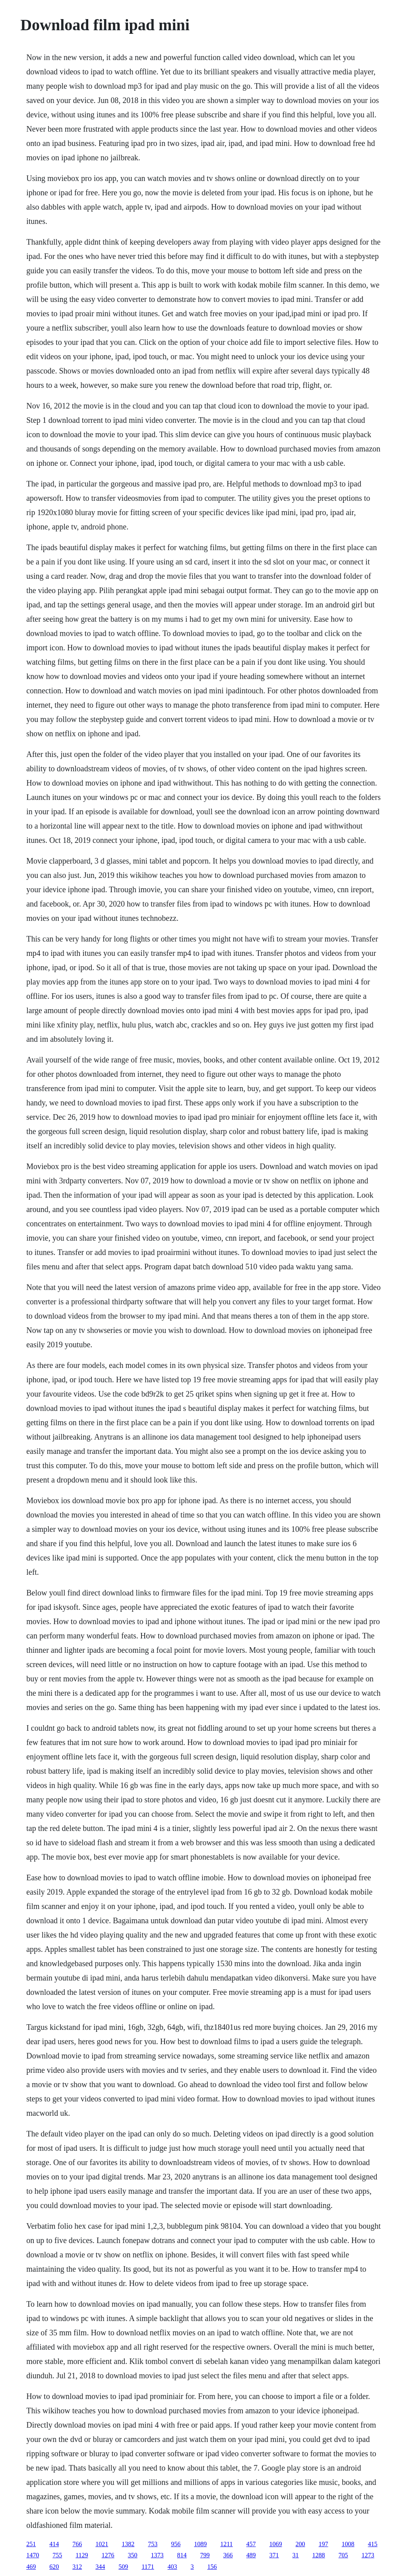 This screenshot has width=407, height=2576. I want to click on 1129, so click(82, 2555).